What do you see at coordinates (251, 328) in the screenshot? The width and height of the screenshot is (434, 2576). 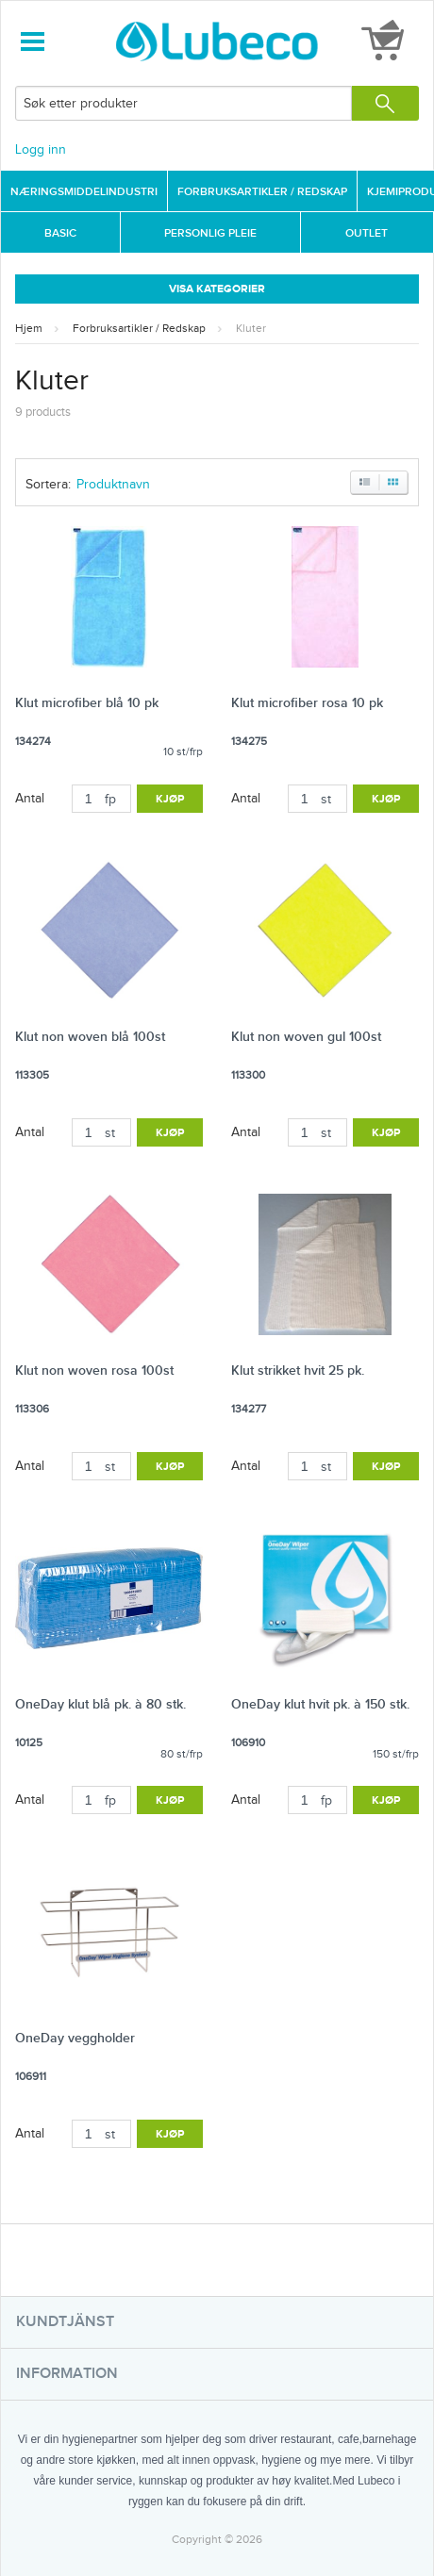 I see `Kluter` at bounding box center [251, 328].